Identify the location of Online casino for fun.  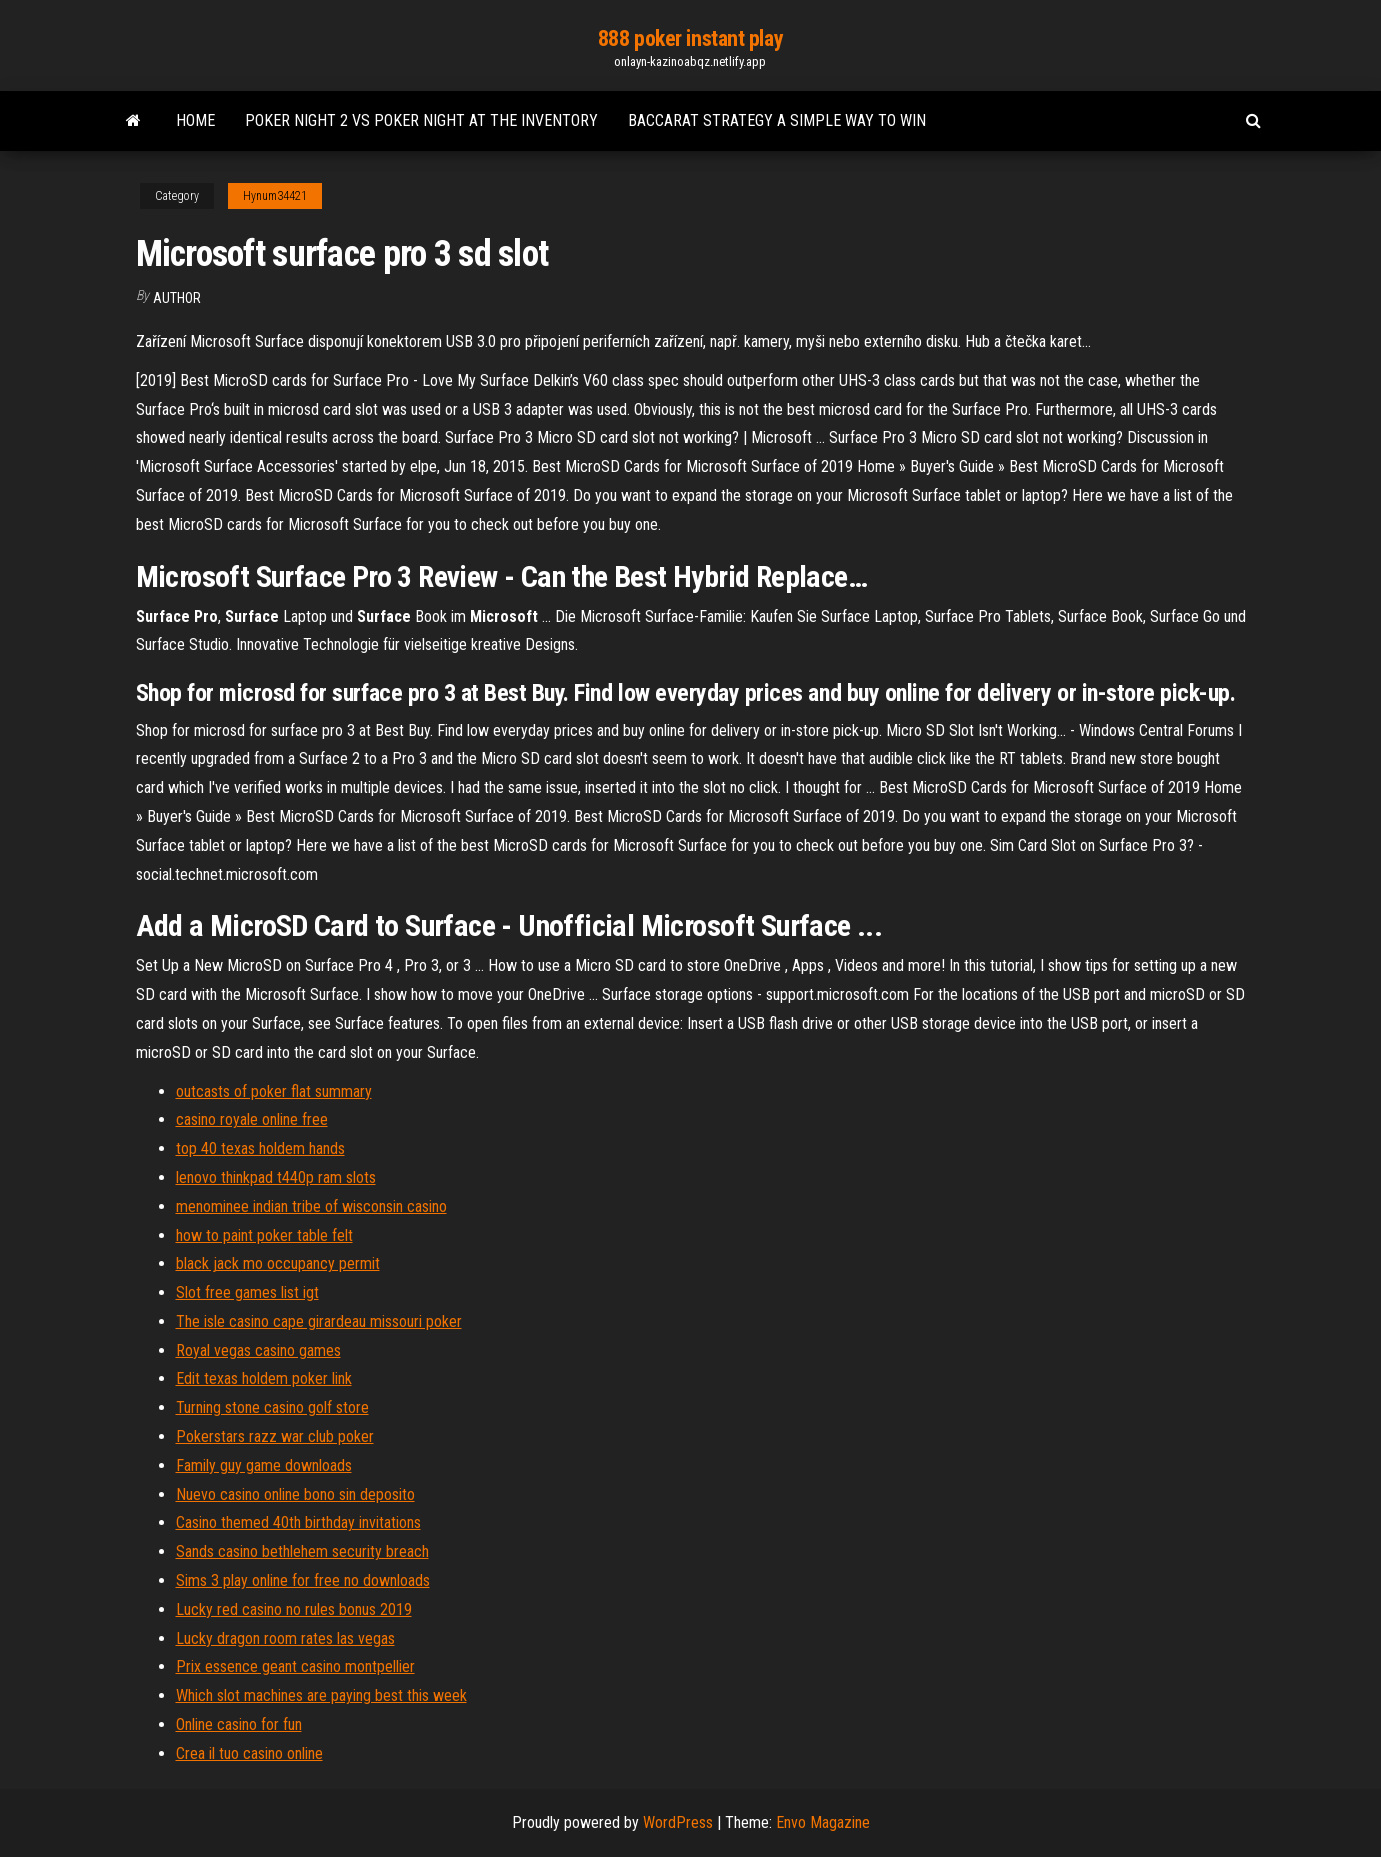
(239, 1724).